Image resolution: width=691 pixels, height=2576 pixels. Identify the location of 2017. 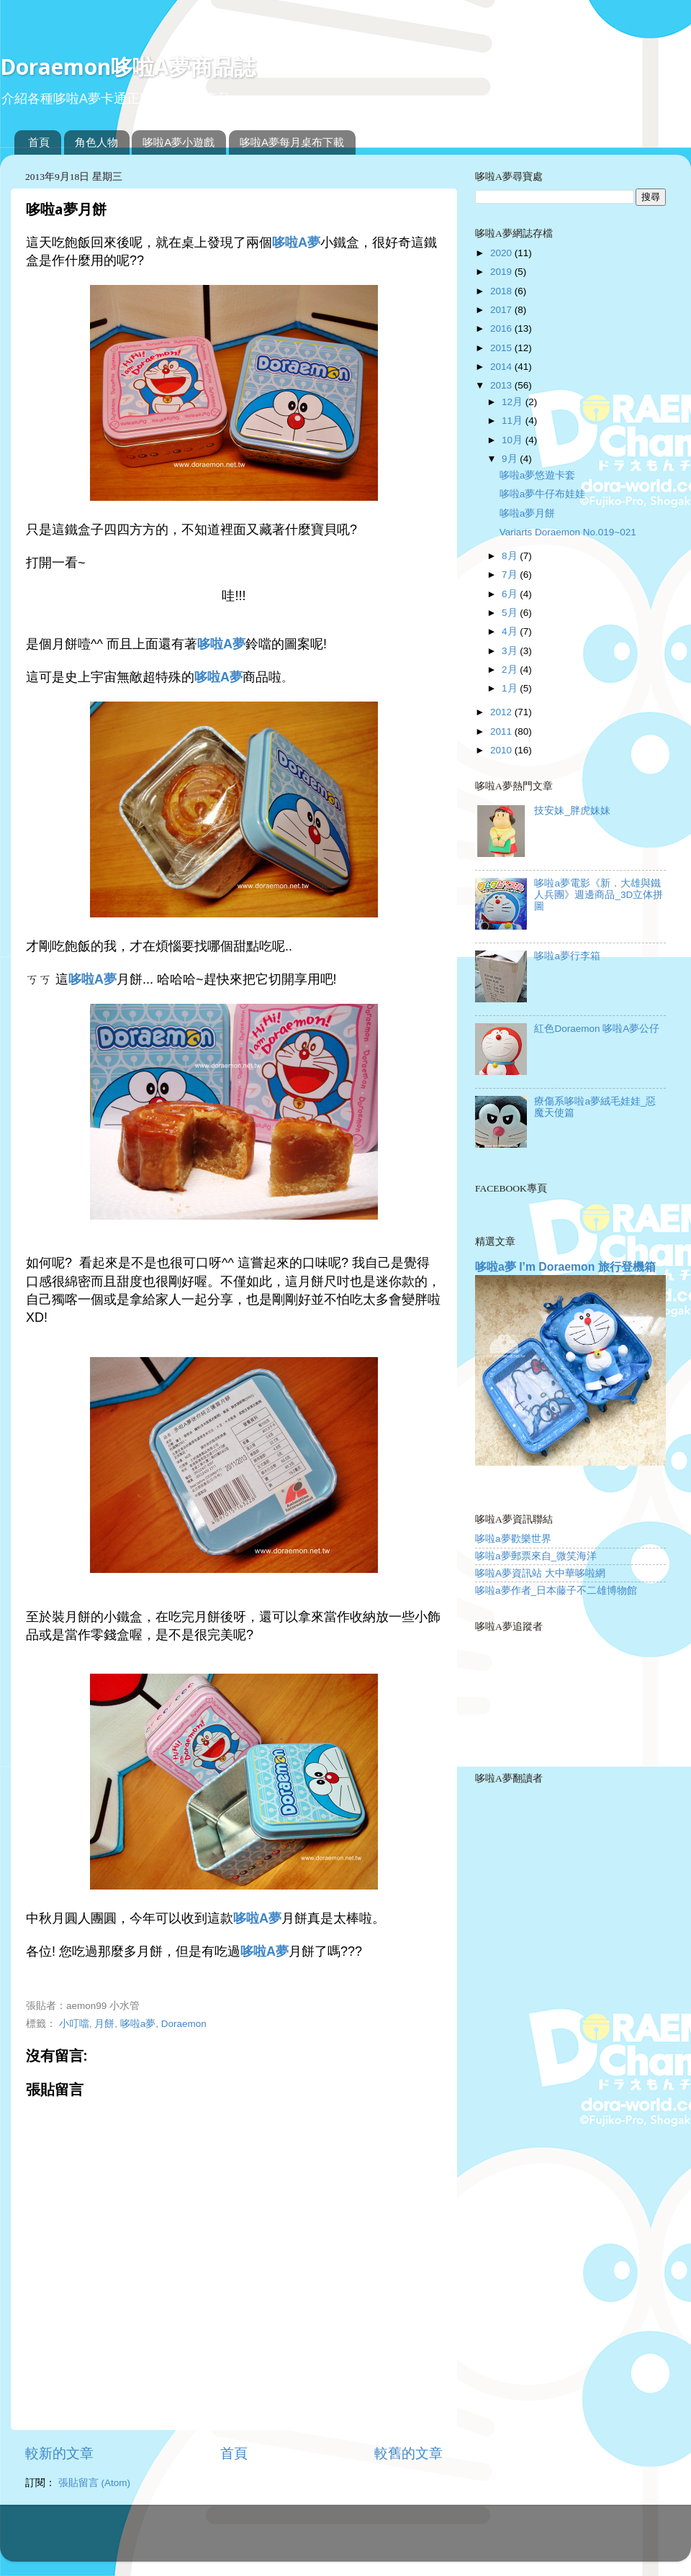
(502, 309).